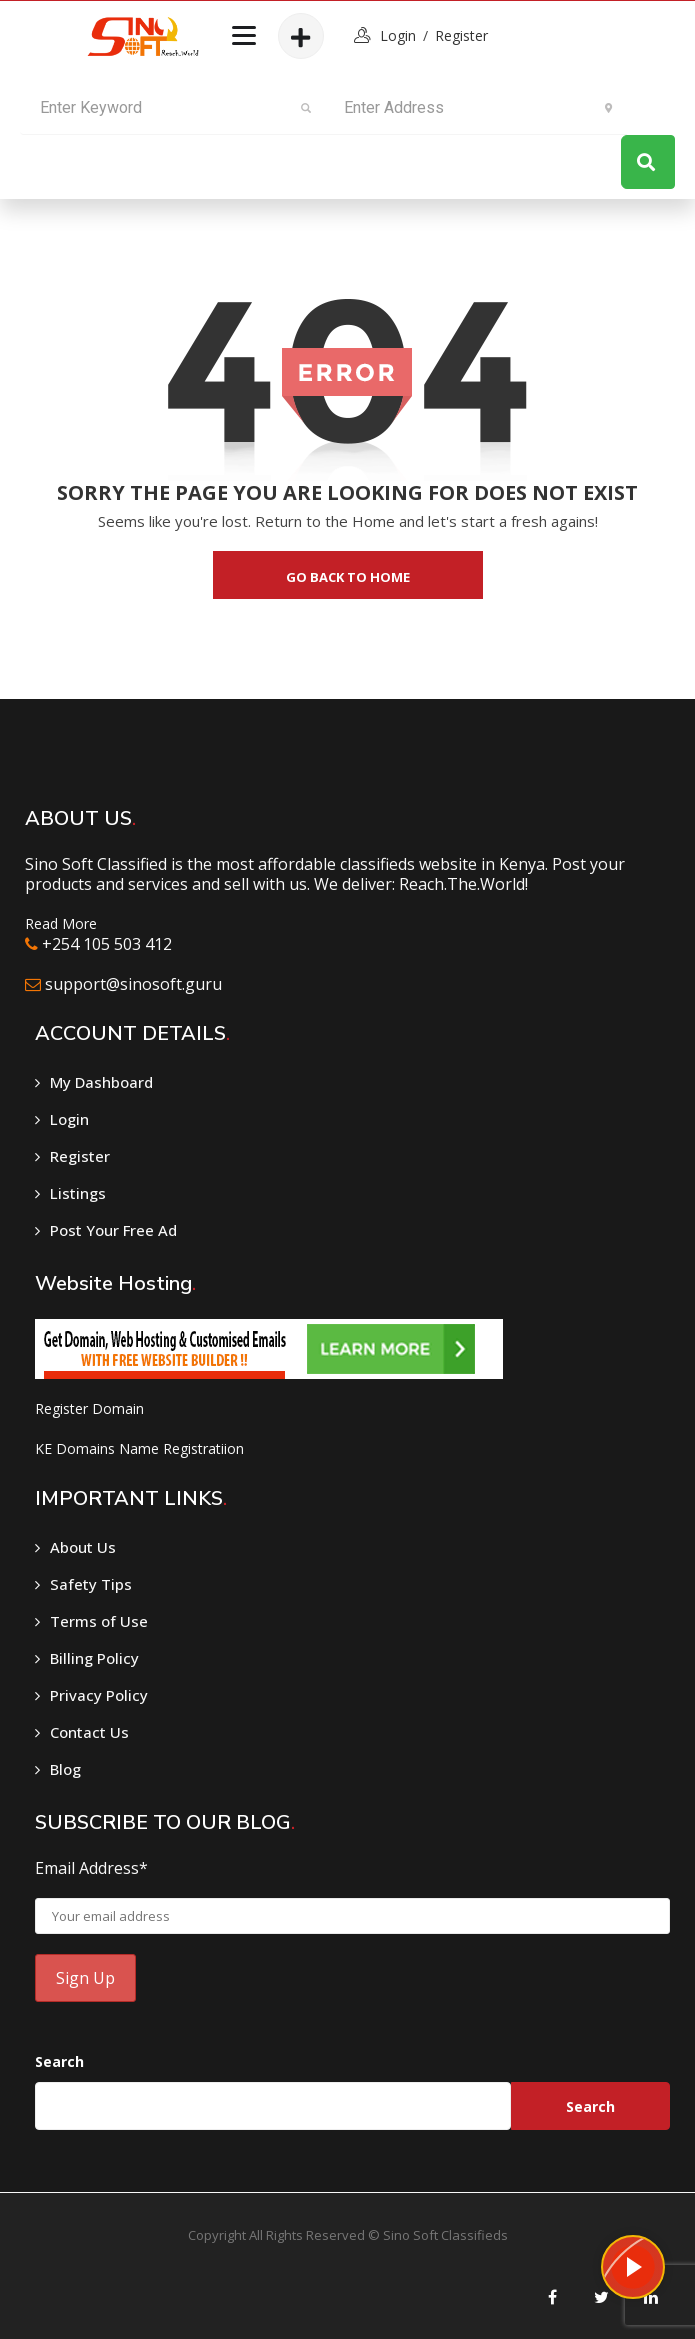 The image size is (695, 2339). I want to click on Login, so click(69, 1119).